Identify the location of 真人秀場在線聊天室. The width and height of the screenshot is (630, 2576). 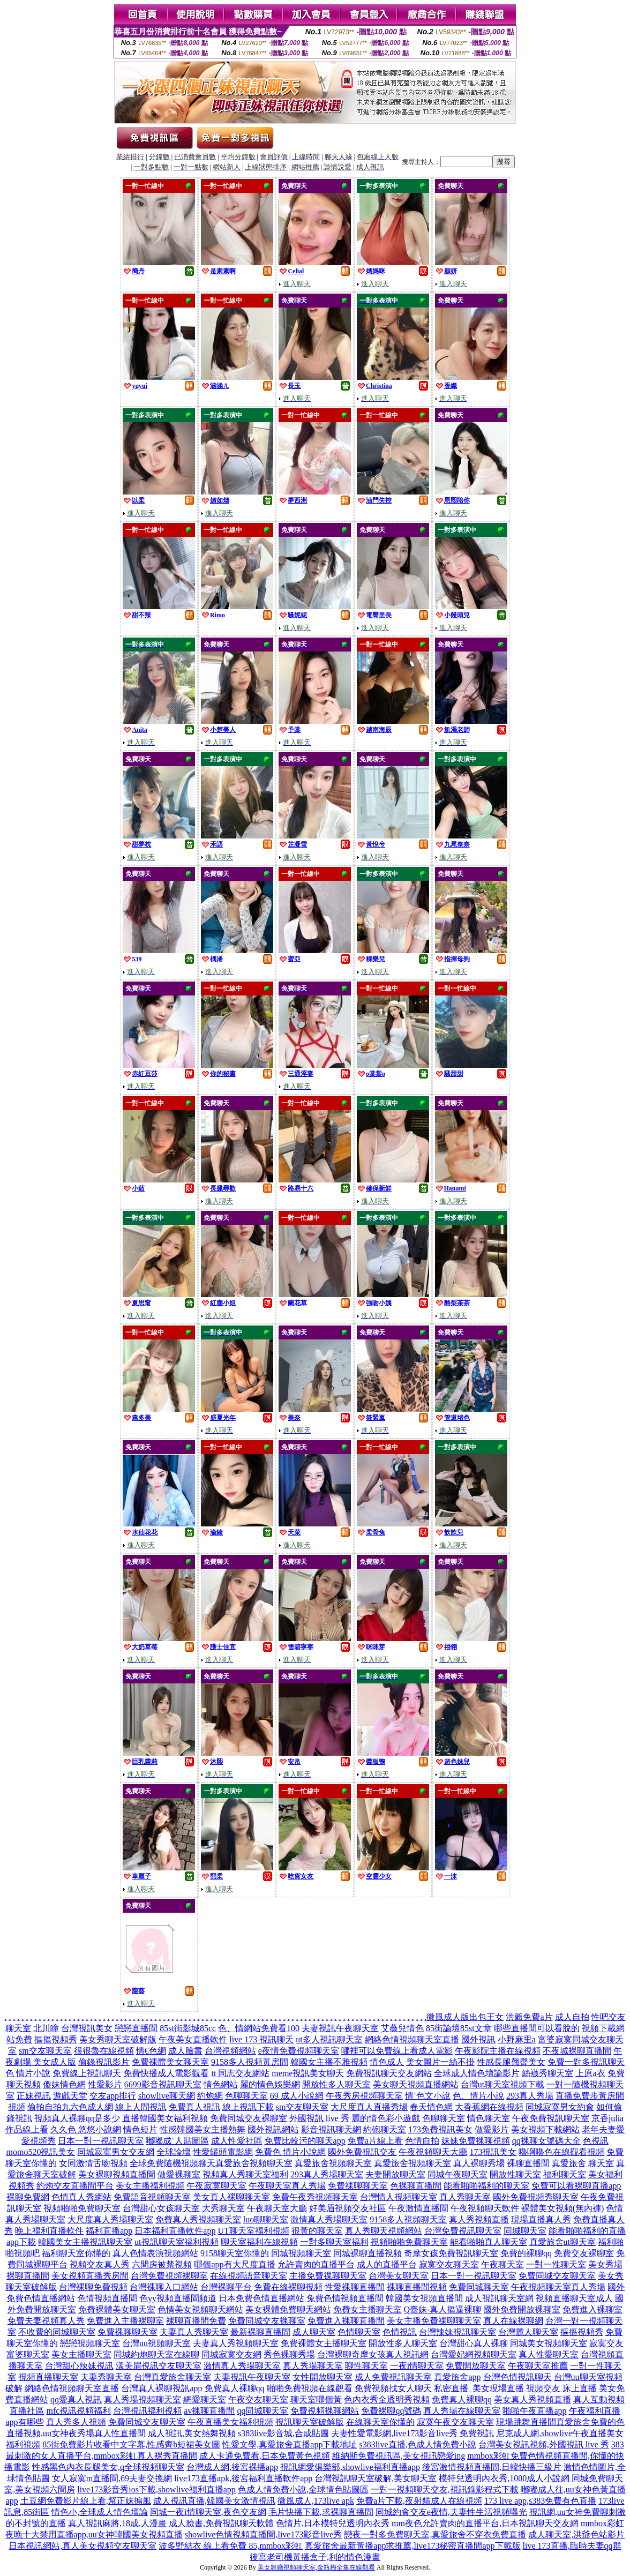
(461, 2410).